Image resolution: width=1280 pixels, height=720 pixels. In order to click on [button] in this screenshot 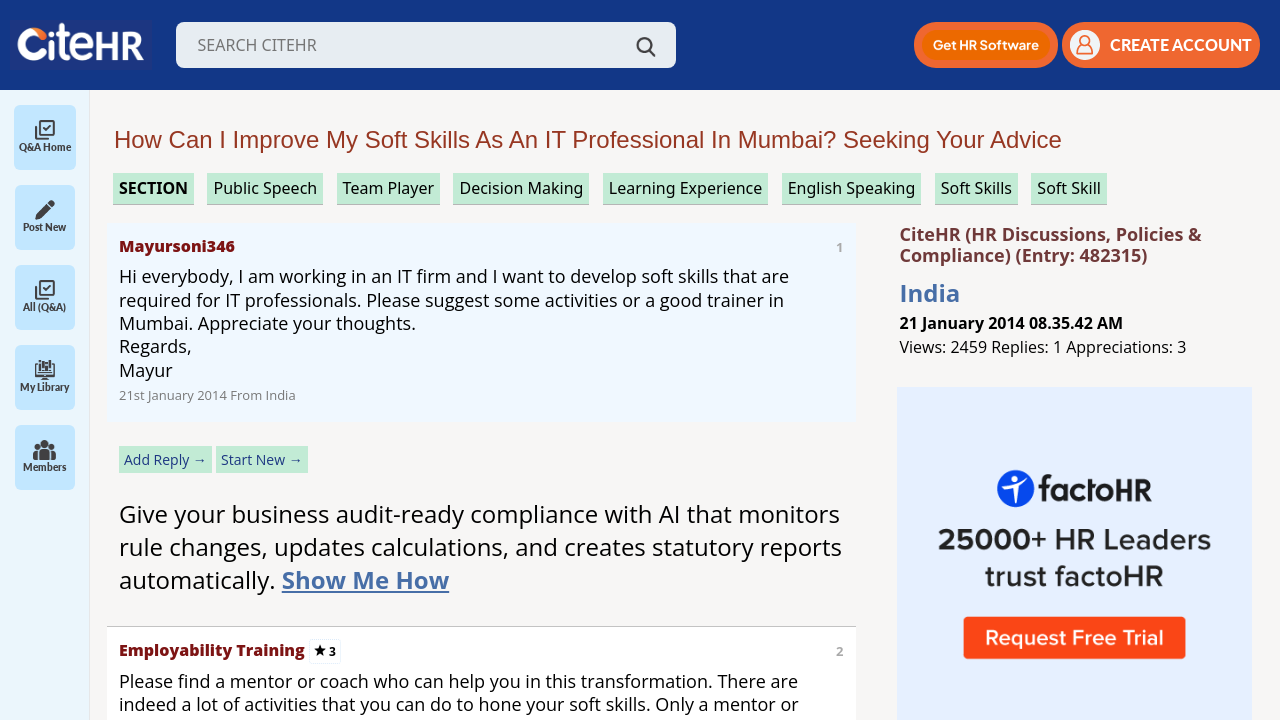, I will do `click(986, 45)`.